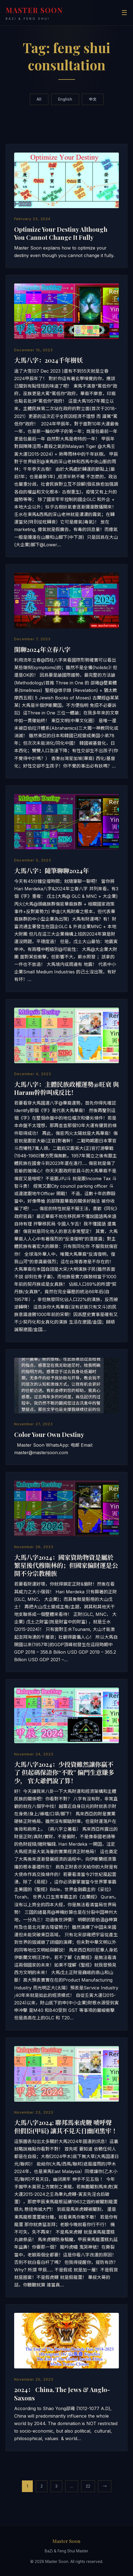  What do you see at coordinates (66, 2126) in the screenshot?
I see `大馬八字2024: 聯邦馬來虎鞭 唬呼聲 但假臣(甲辰) 讓其不見天日幽闭黑牢 ！` at bounding box center [66, 2126].